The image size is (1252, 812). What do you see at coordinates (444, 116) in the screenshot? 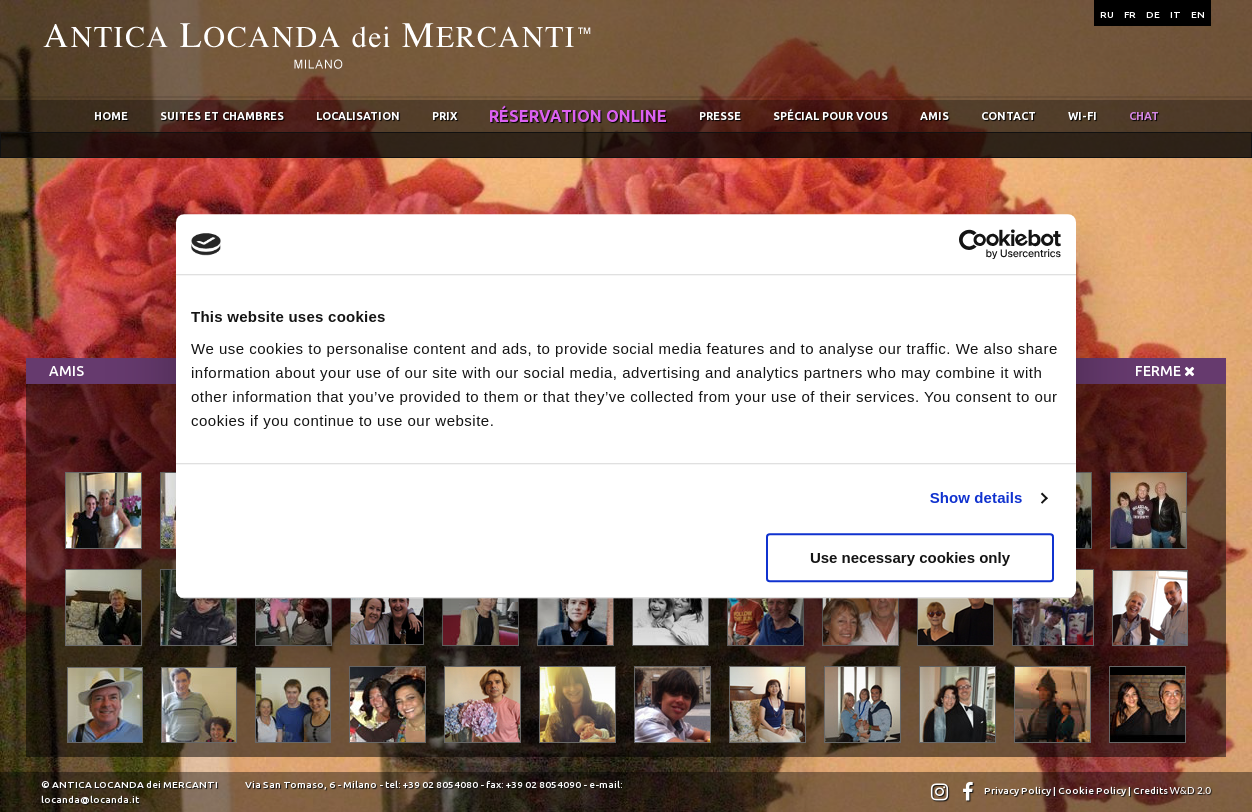
I see `Prix` at bounding box center [444, 116].